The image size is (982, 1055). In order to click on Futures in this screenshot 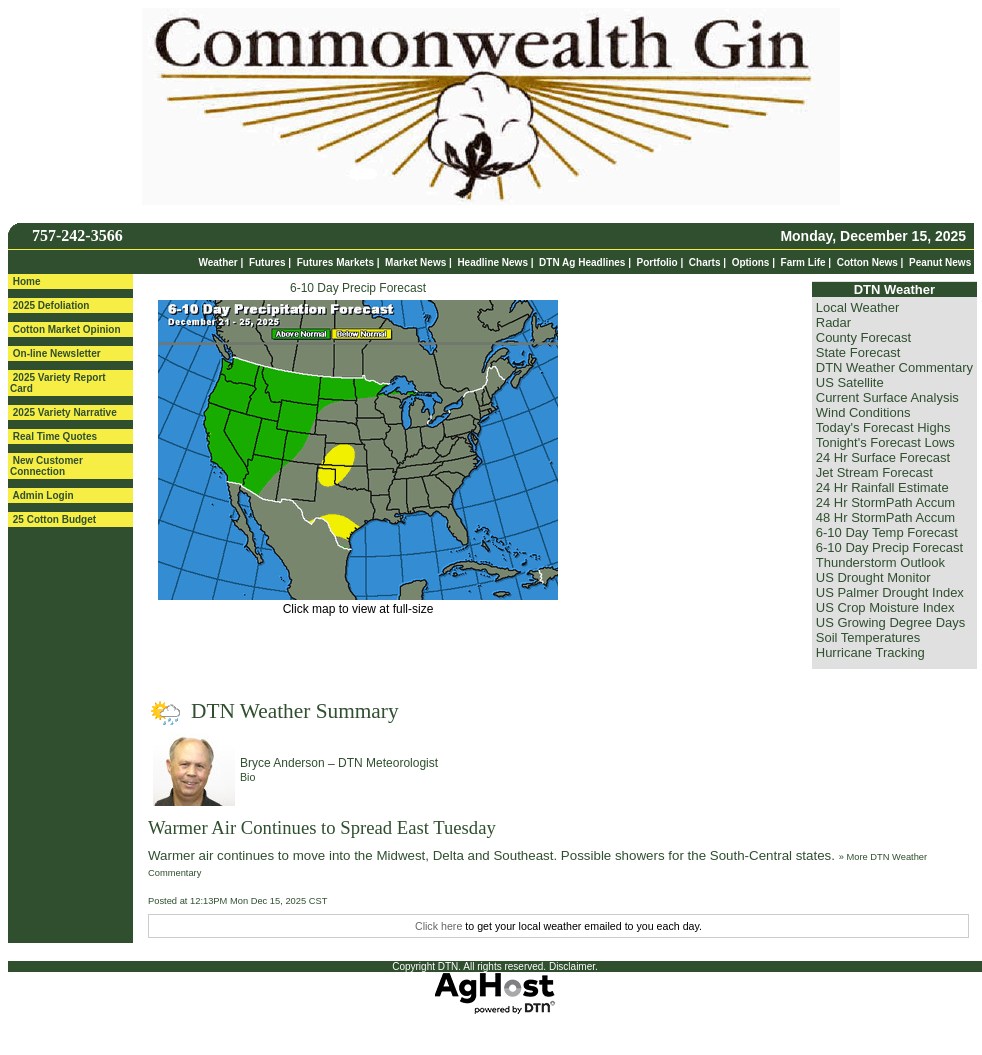, I will do `click(267, 262)`.